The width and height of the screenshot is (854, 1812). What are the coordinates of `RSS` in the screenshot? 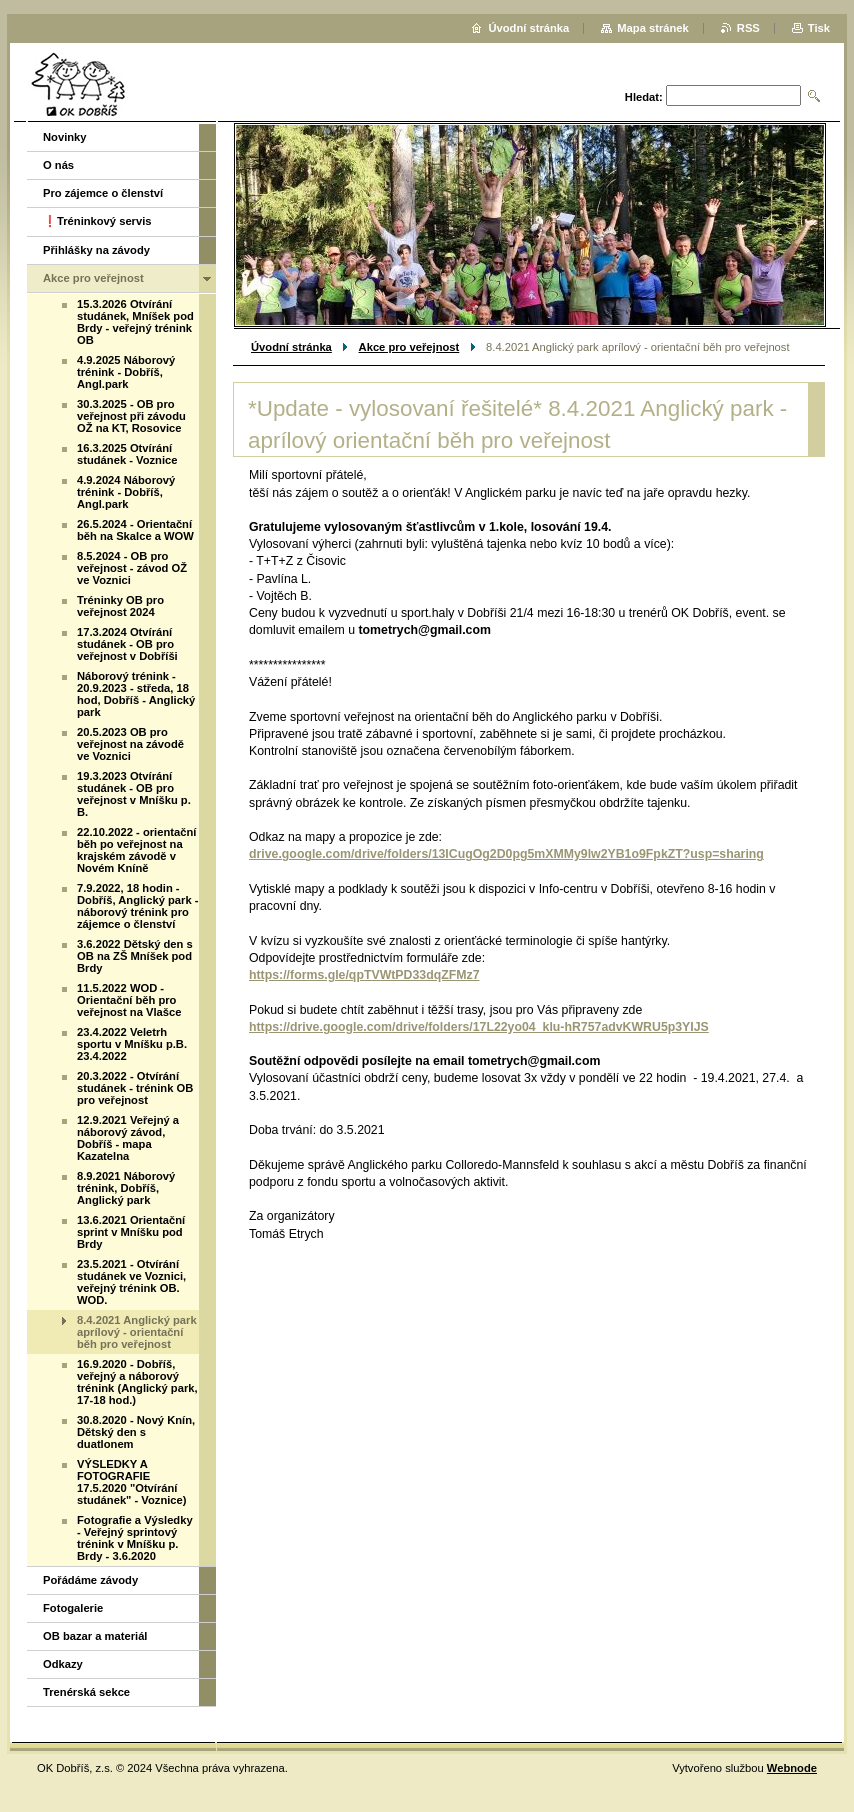 It's located at (748, 28).